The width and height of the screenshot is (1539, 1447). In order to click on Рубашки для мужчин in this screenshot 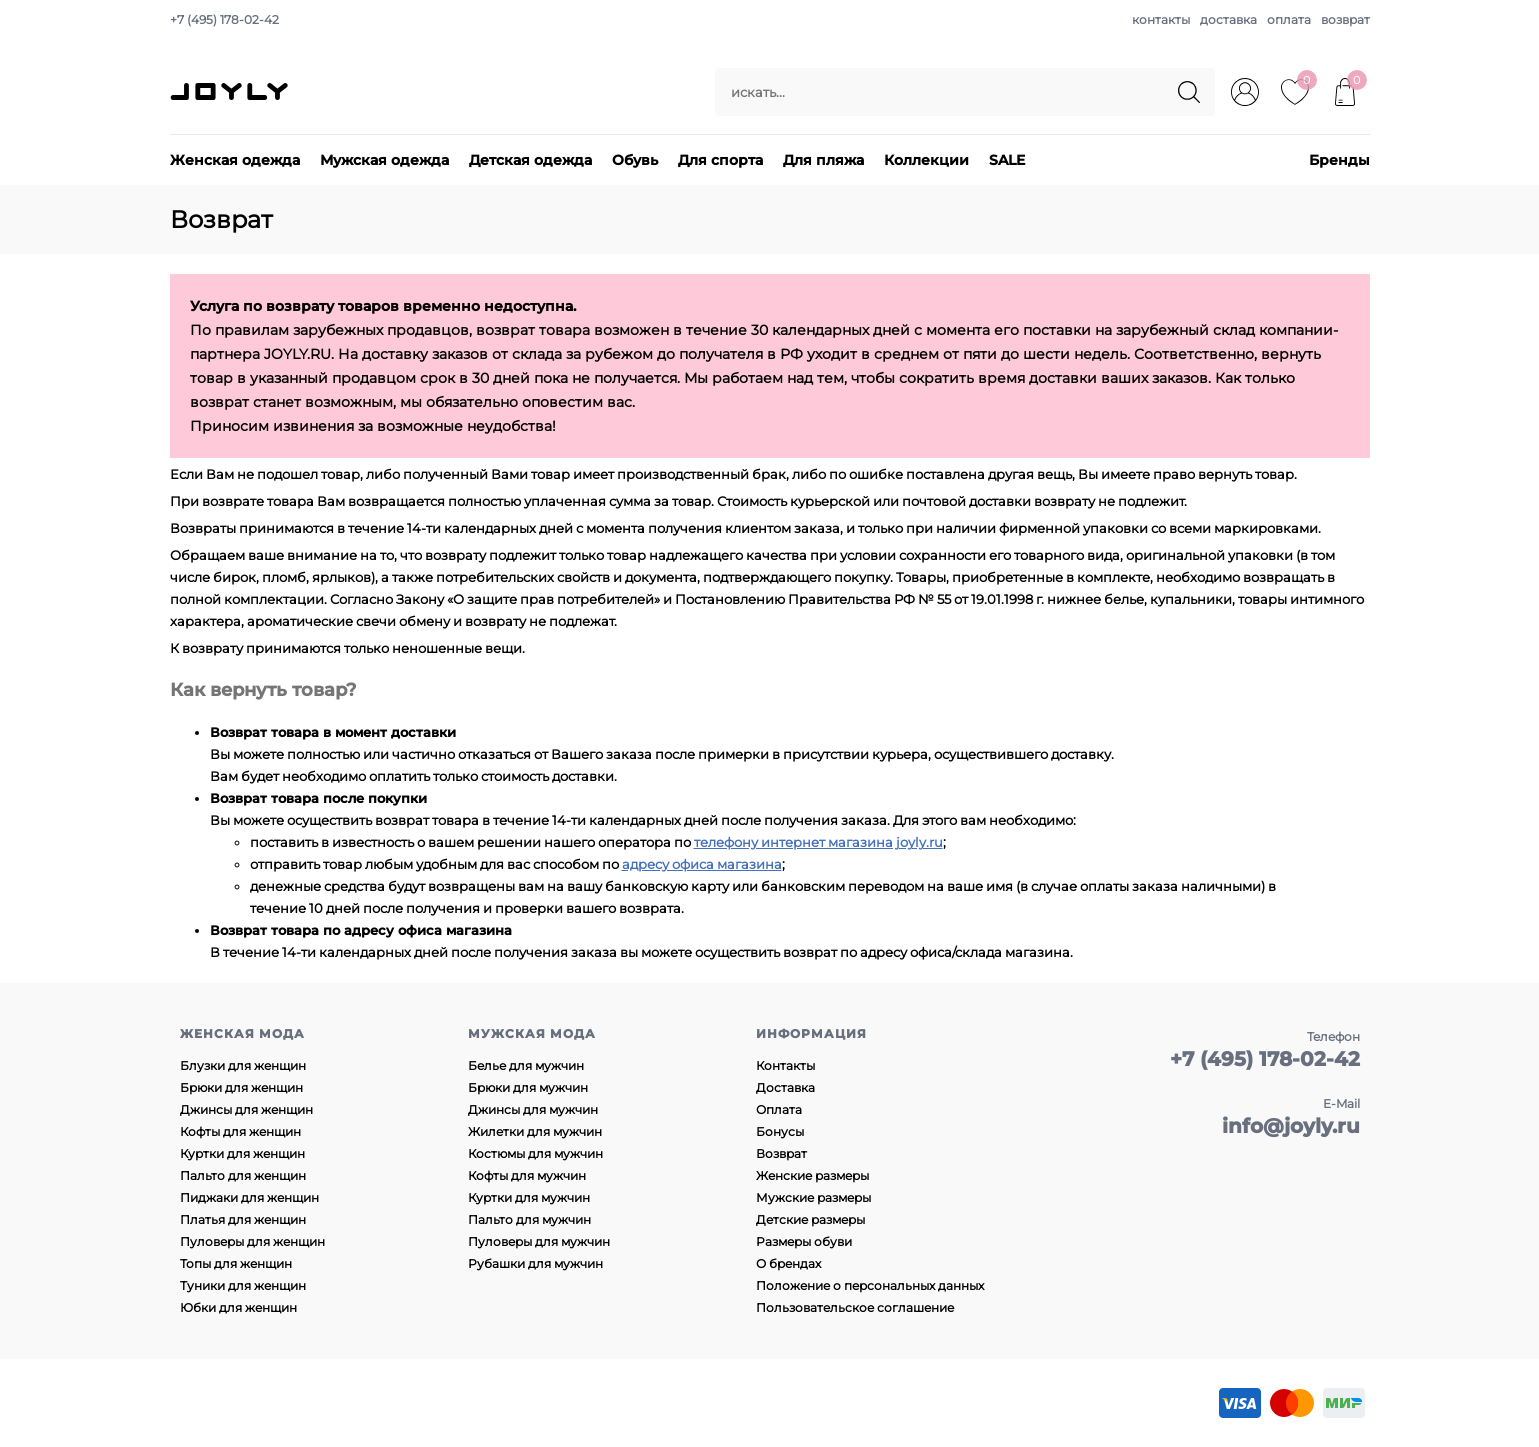, I will do `click(535, 1263)`.